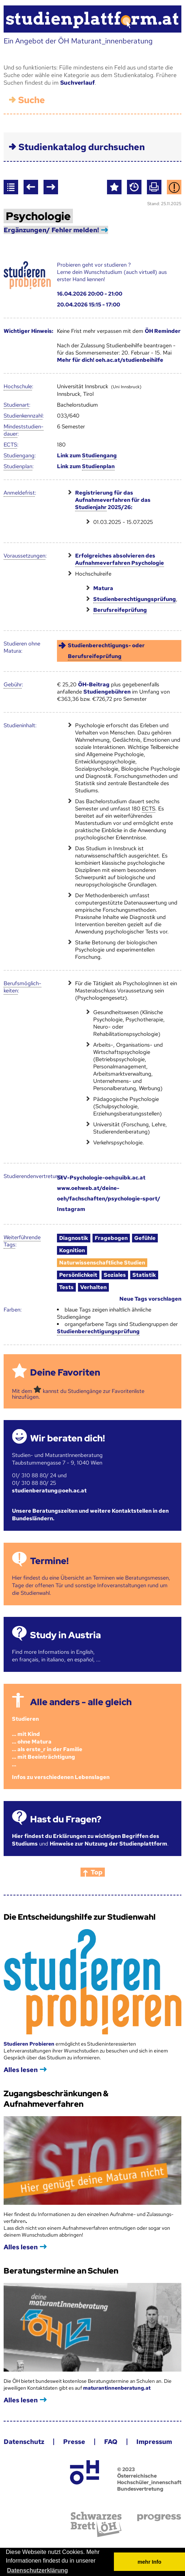 This screenshot has height=2576, width=185. I want to click on ÖH-Beitrag, so click(94, 684).